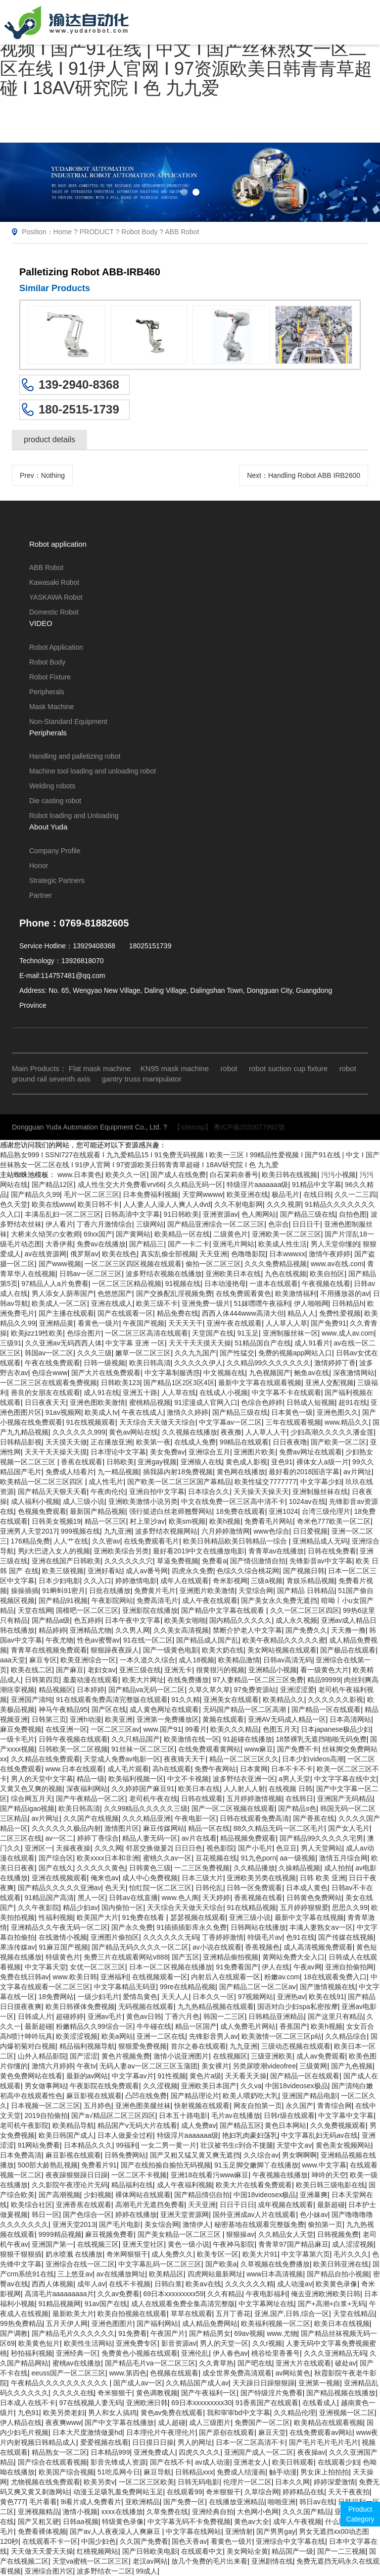 This screenshot has width=380, height=2576. What do you see at coordinates (344, 1293) in the screenshot?
I see `不用播放器的av` at bounding box center [344, 1293].